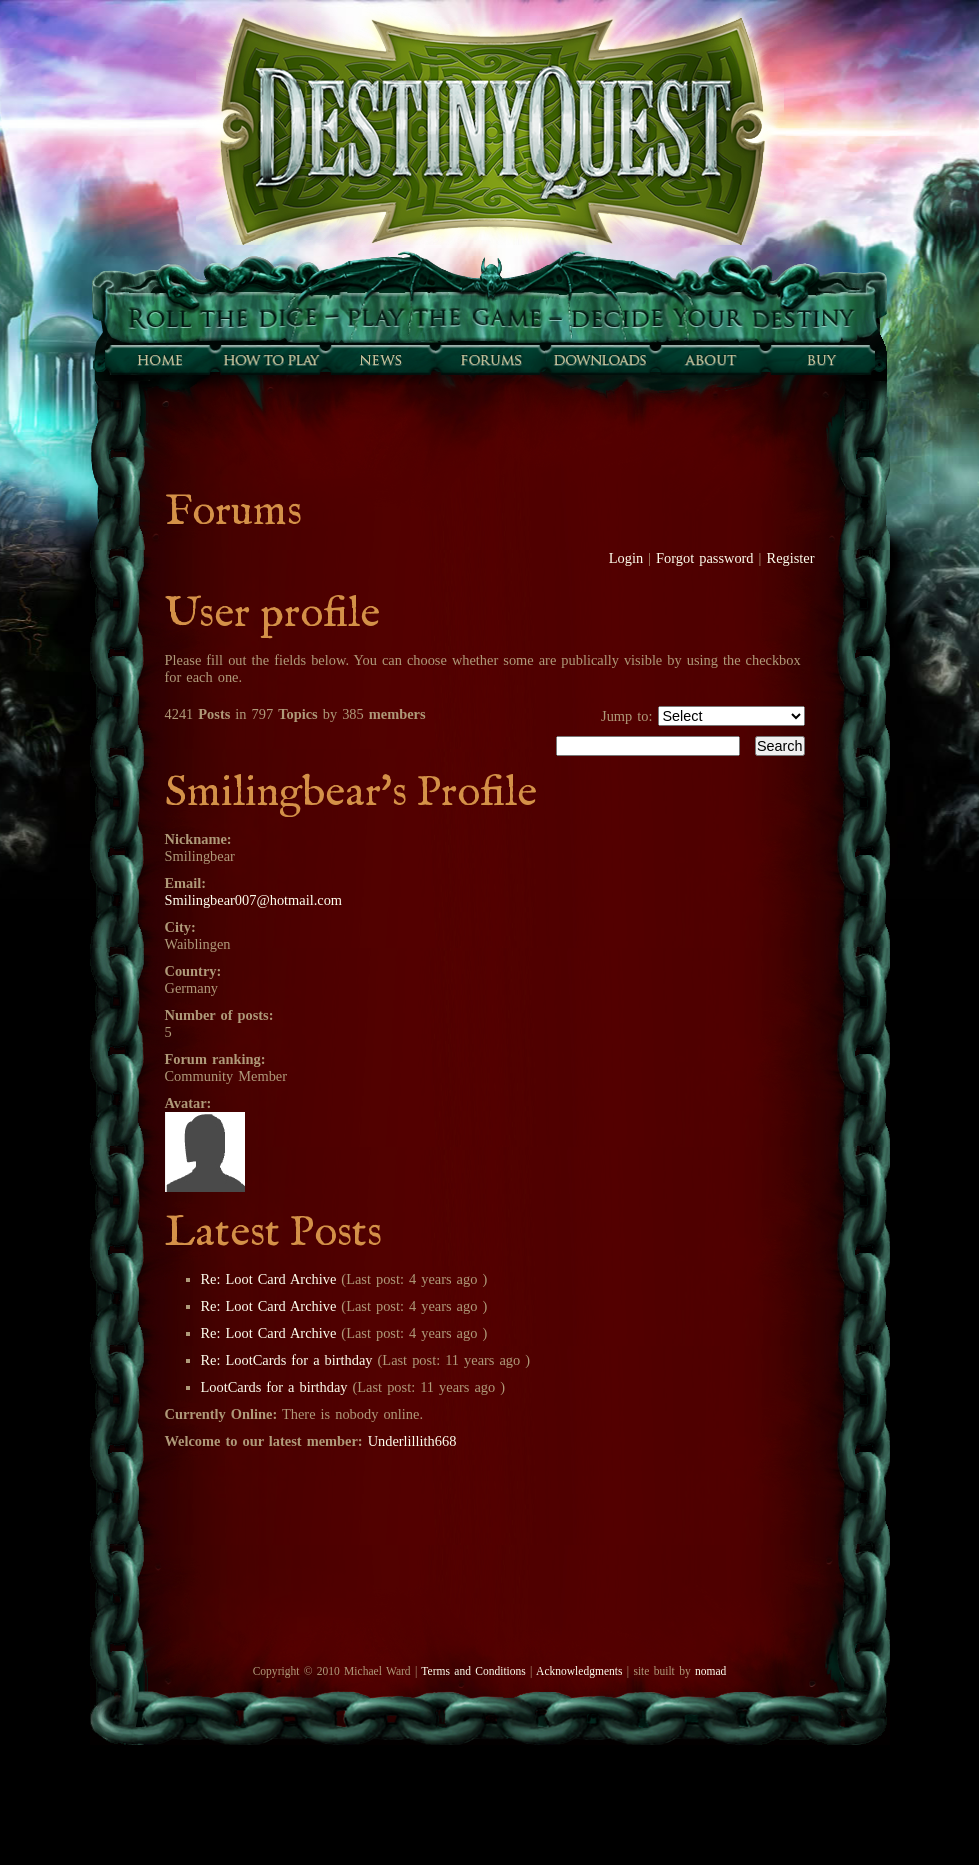  Describe the element at coordinates (710, 360) in the screenshot. I see `About` at that location.